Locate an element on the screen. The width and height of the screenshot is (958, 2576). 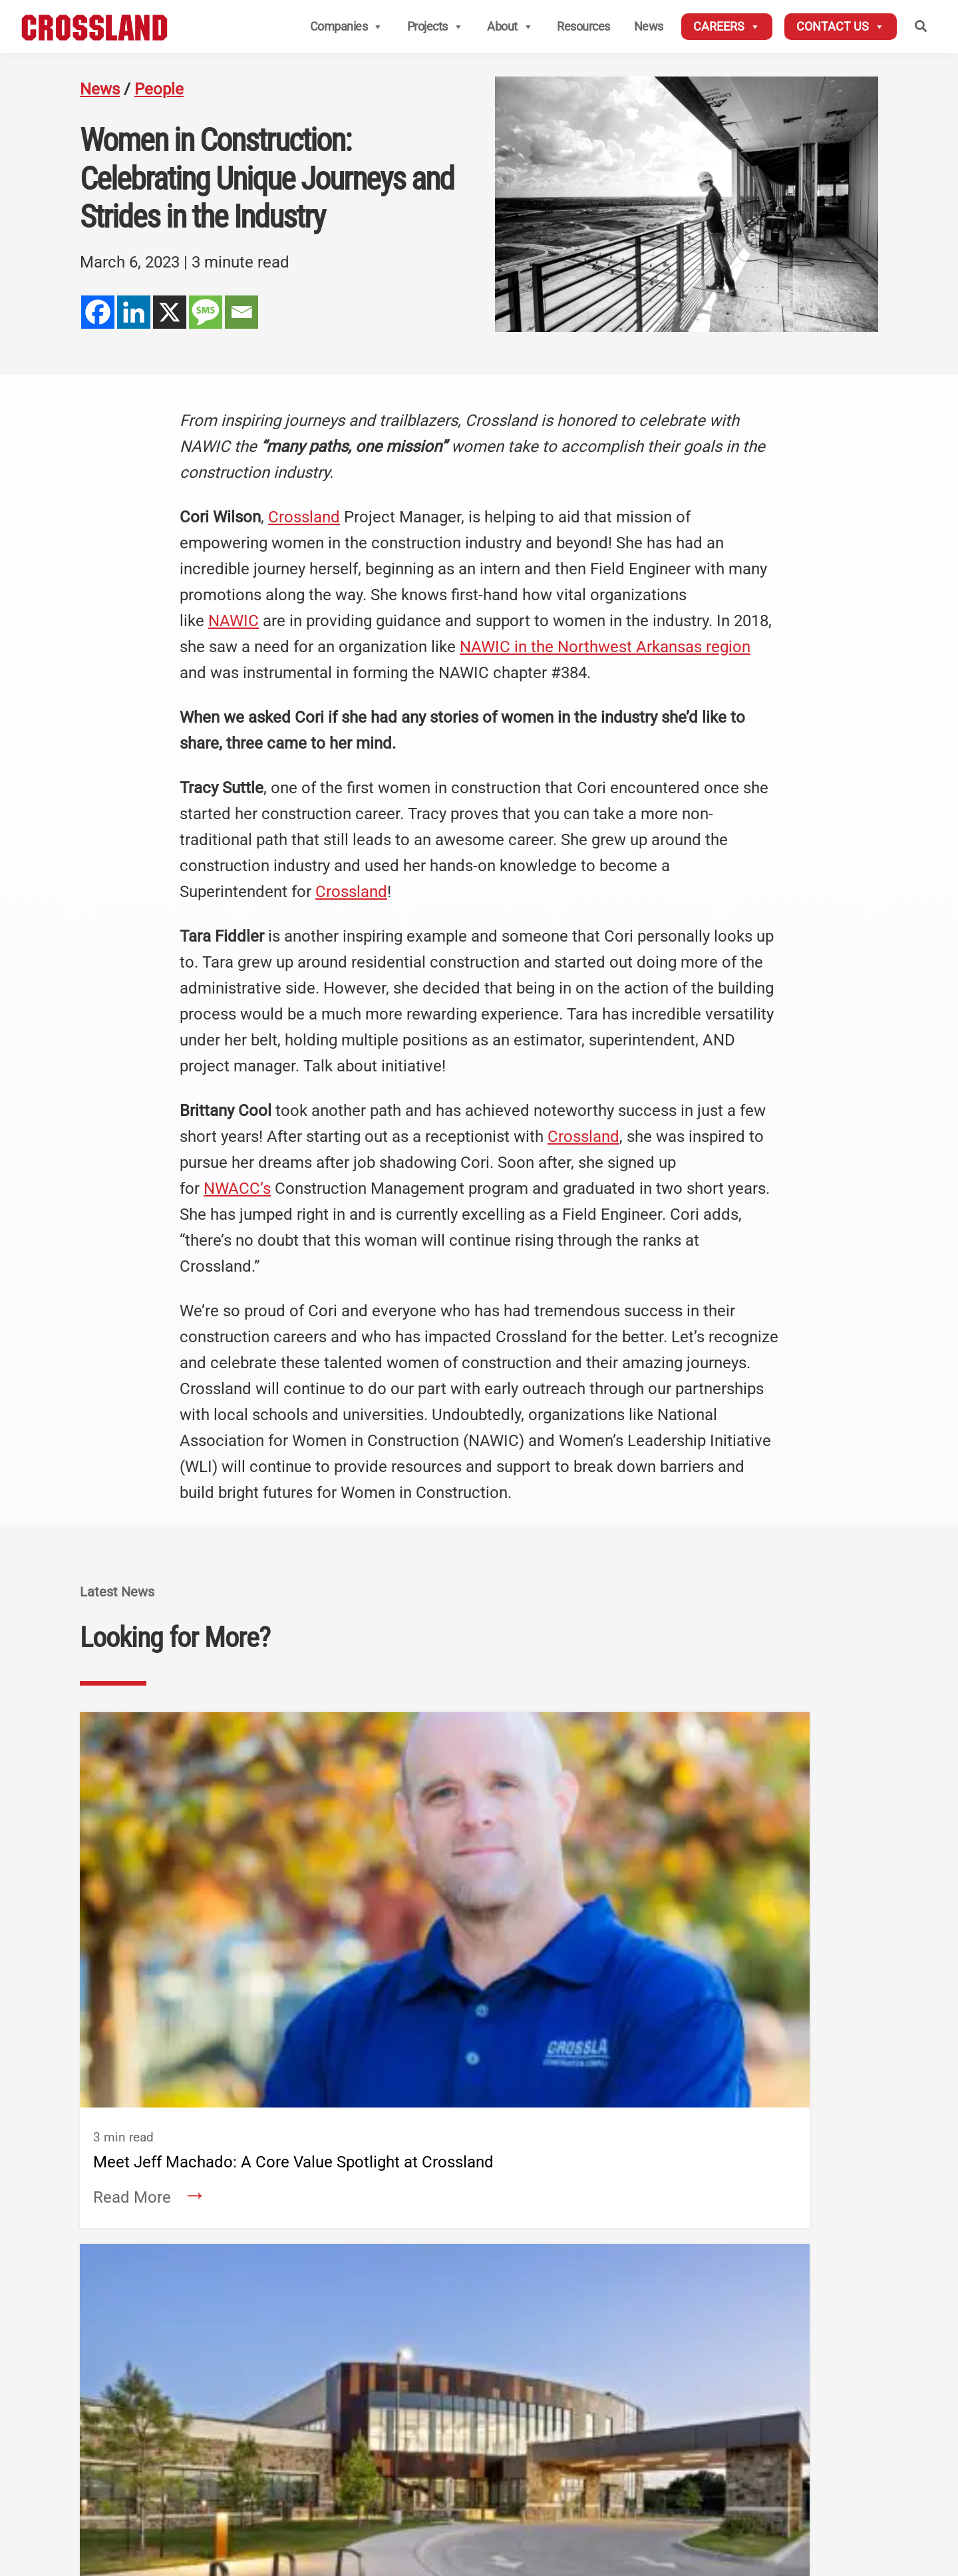
Prosper, TX is located at coordinates (578, 2444).